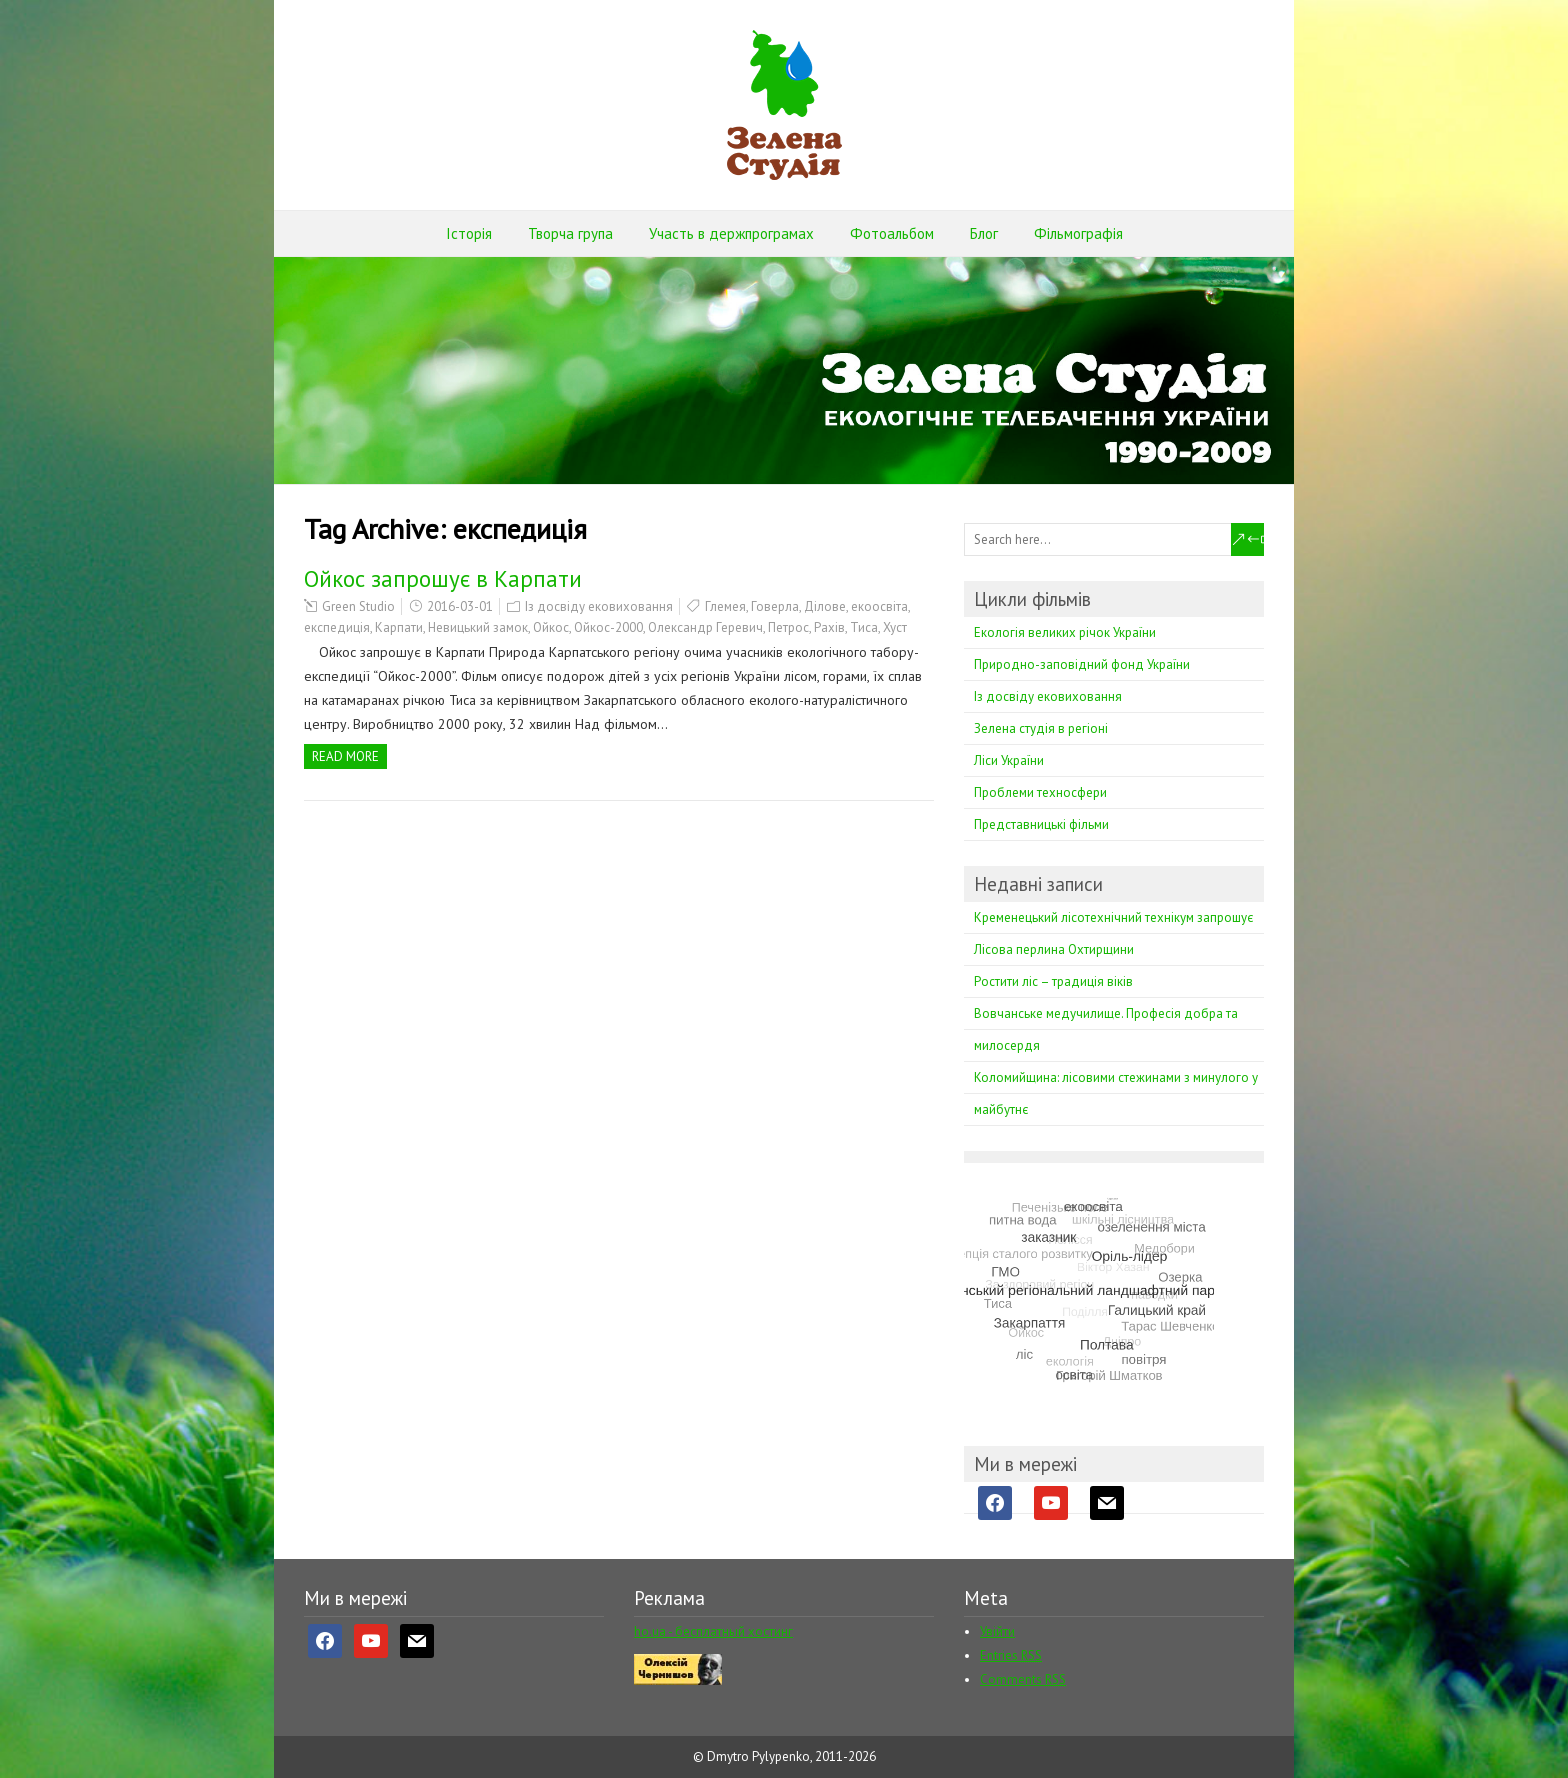 This screenshot has height=1778, width=1568. What do you see at coordinates (345, 756) in the screenshot?
I see `Read more` at bounding box center [345, 756].